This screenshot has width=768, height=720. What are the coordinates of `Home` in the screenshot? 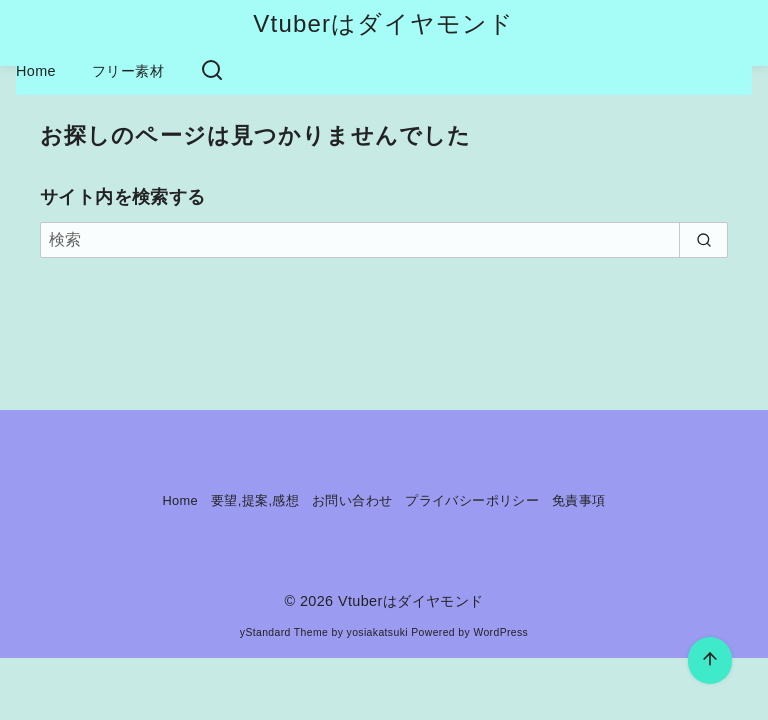 It's located at (36, 71).